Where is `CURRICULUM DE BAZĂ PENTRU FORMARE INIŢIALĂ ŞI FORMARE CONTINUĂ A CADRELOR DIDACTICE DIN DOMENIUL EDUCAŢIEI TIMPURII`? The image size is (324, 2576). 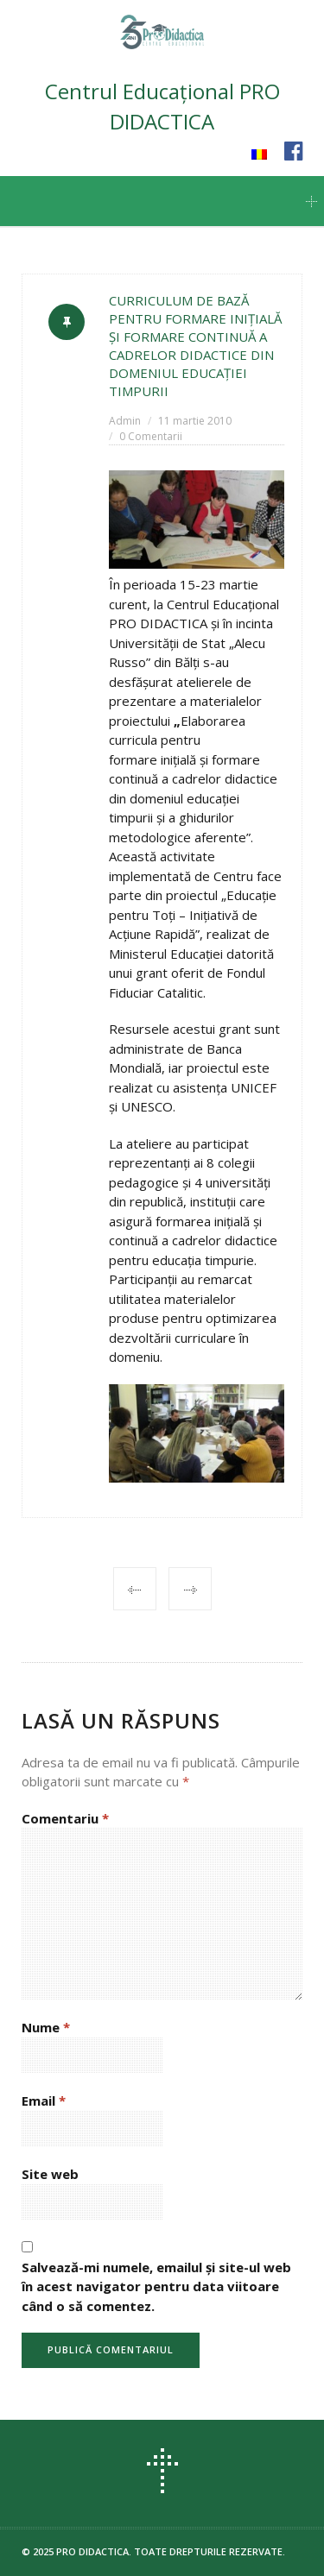
CURRICULUM DE BAZĂ PENTRU FORMARE INIŢIALĂ ŞI FORMARE CONTINUĂ A CADRELOR DIDACTICE DIN DOMENIUL EDUCAŢIEI TIMPURII is located at coordinates (195, 346).